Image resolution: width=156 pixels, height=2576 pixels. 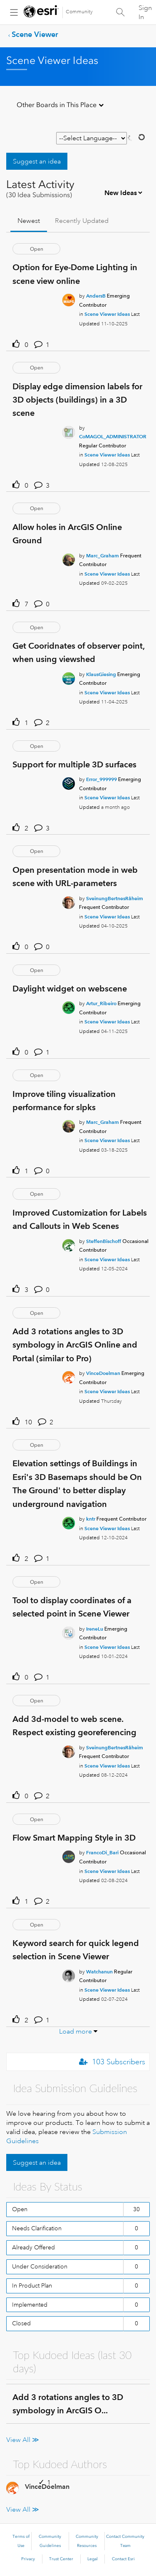 What do you see at coordinates (82, 221) in the screenshot?
I see `Recently Updated [tab]` at bounding box center [82, 221].